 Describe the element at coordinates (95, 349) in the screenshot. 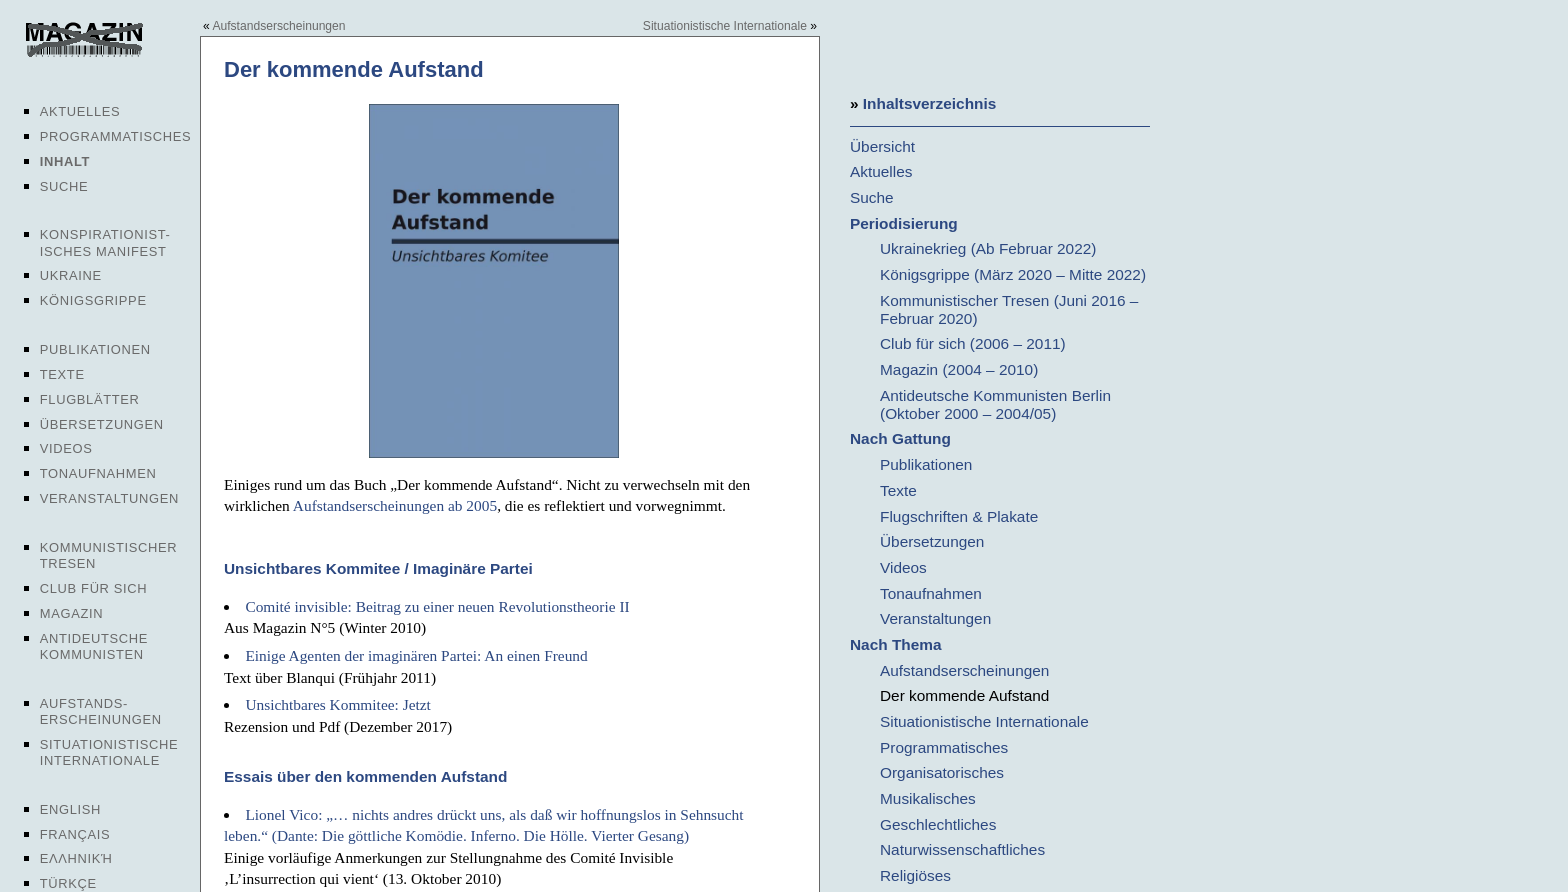

I see `Publikationen` at that location.